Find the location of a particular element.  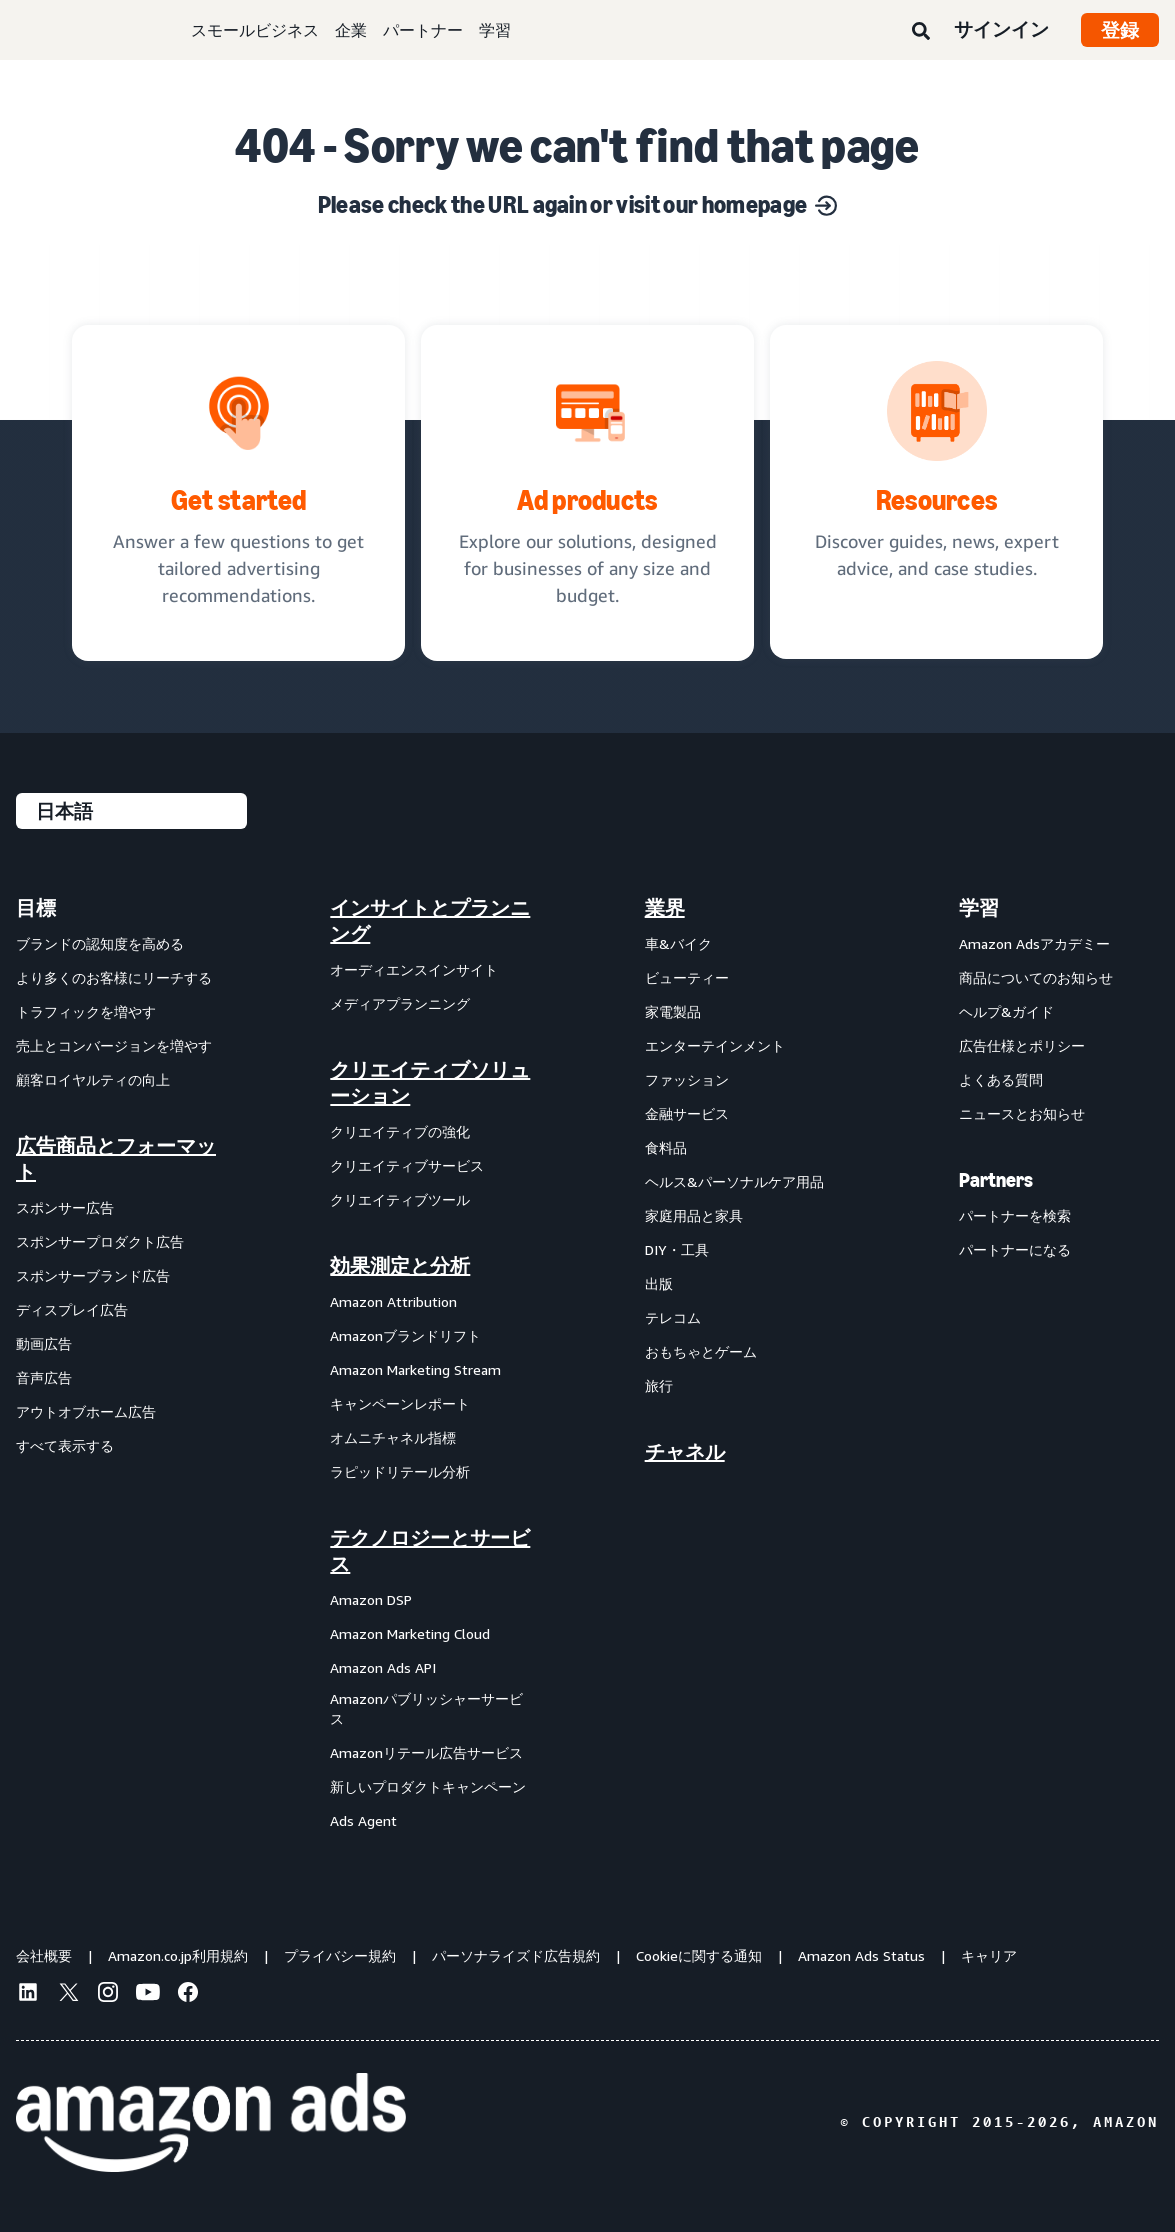

[tailored advertising recommendations] is located at coordinates (238, 493).